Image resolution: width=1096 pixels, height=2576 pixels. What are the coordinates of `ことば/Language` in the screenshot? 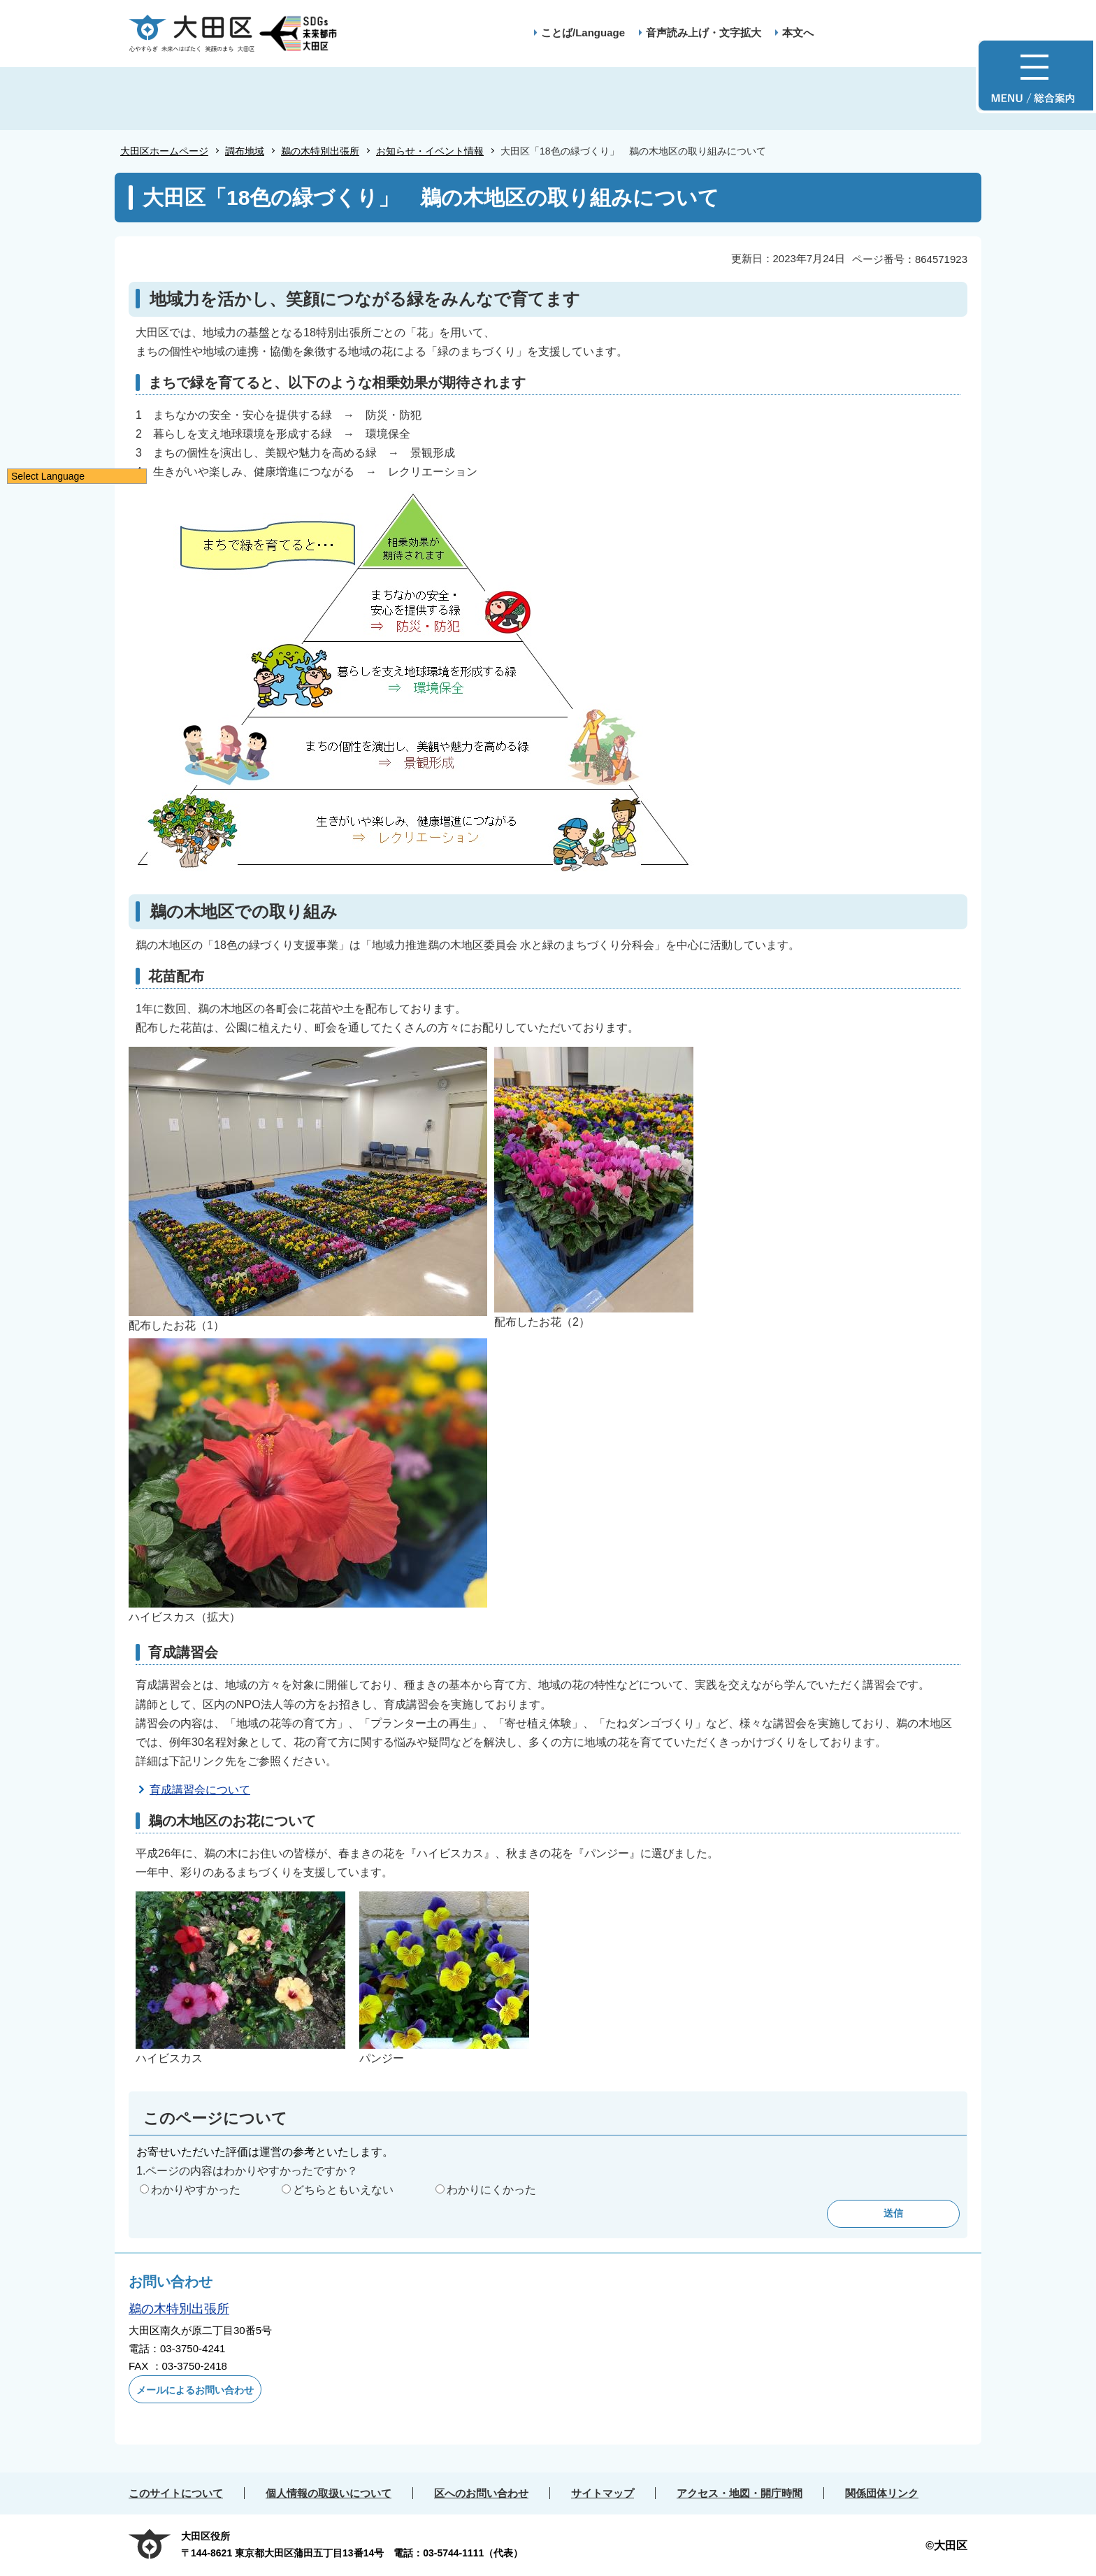 It's located at (583, 32).